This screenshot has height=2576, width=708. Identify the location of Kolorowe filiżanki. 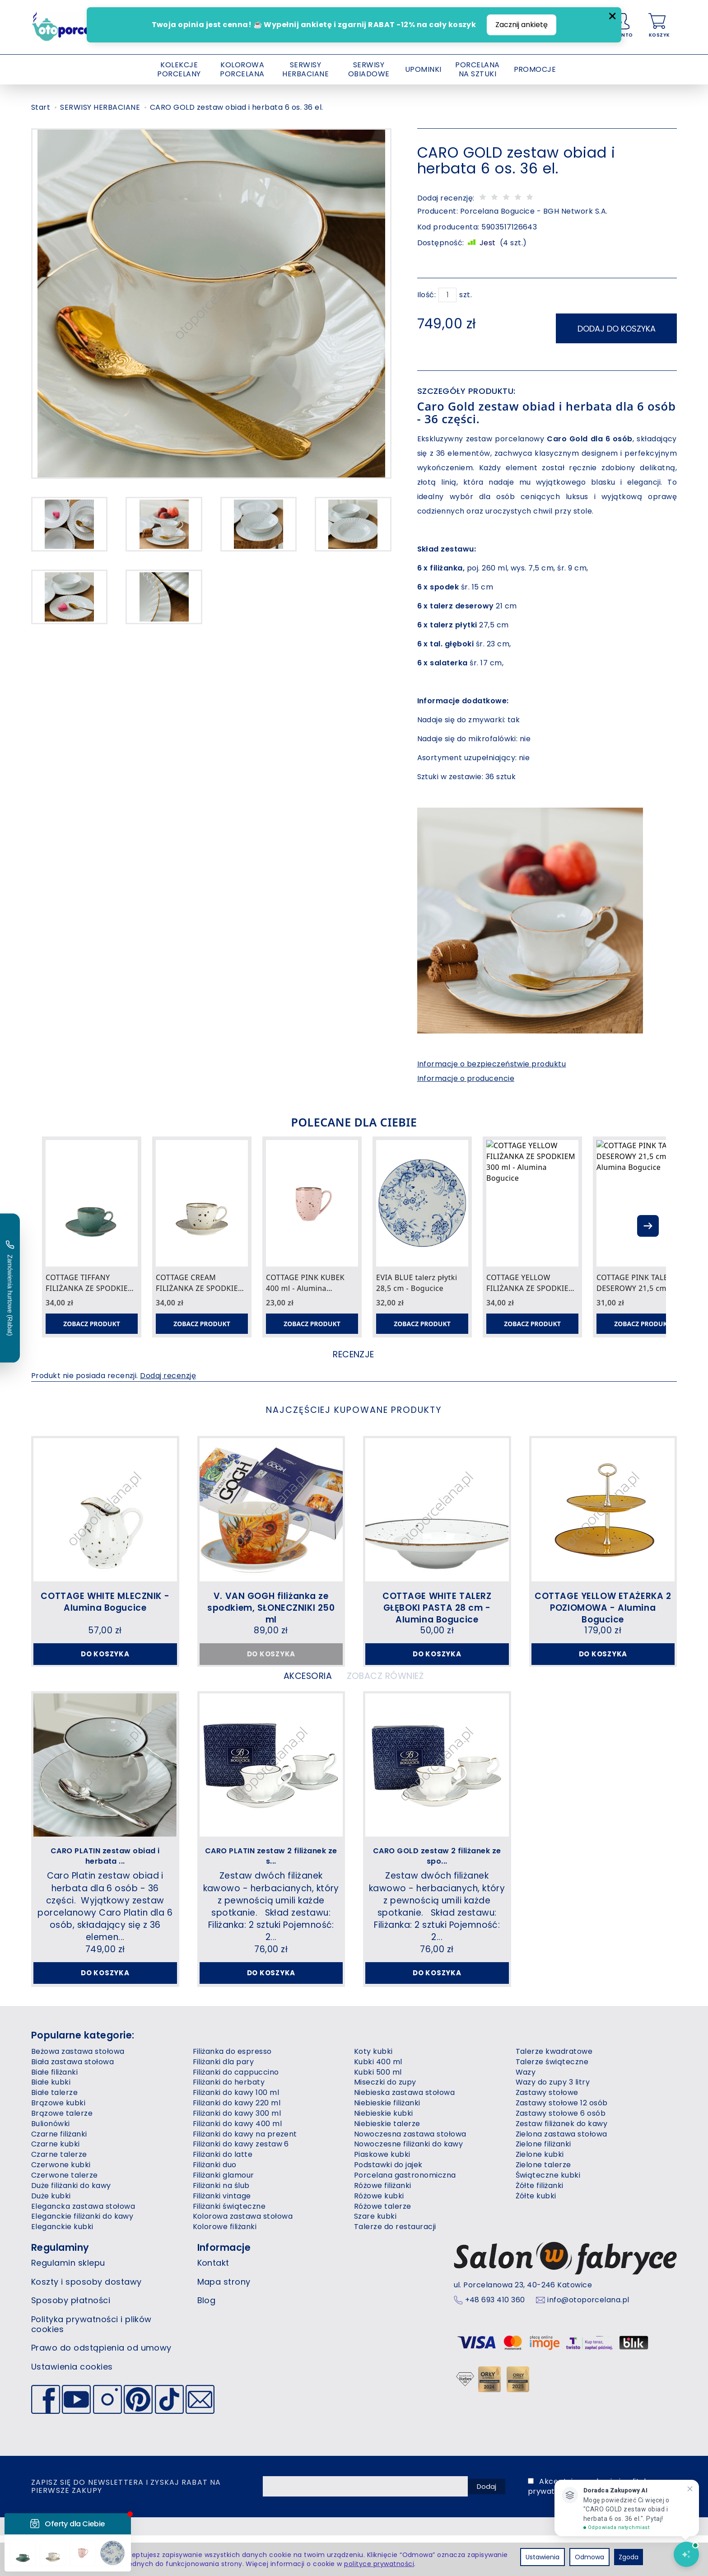
(225, 2267).